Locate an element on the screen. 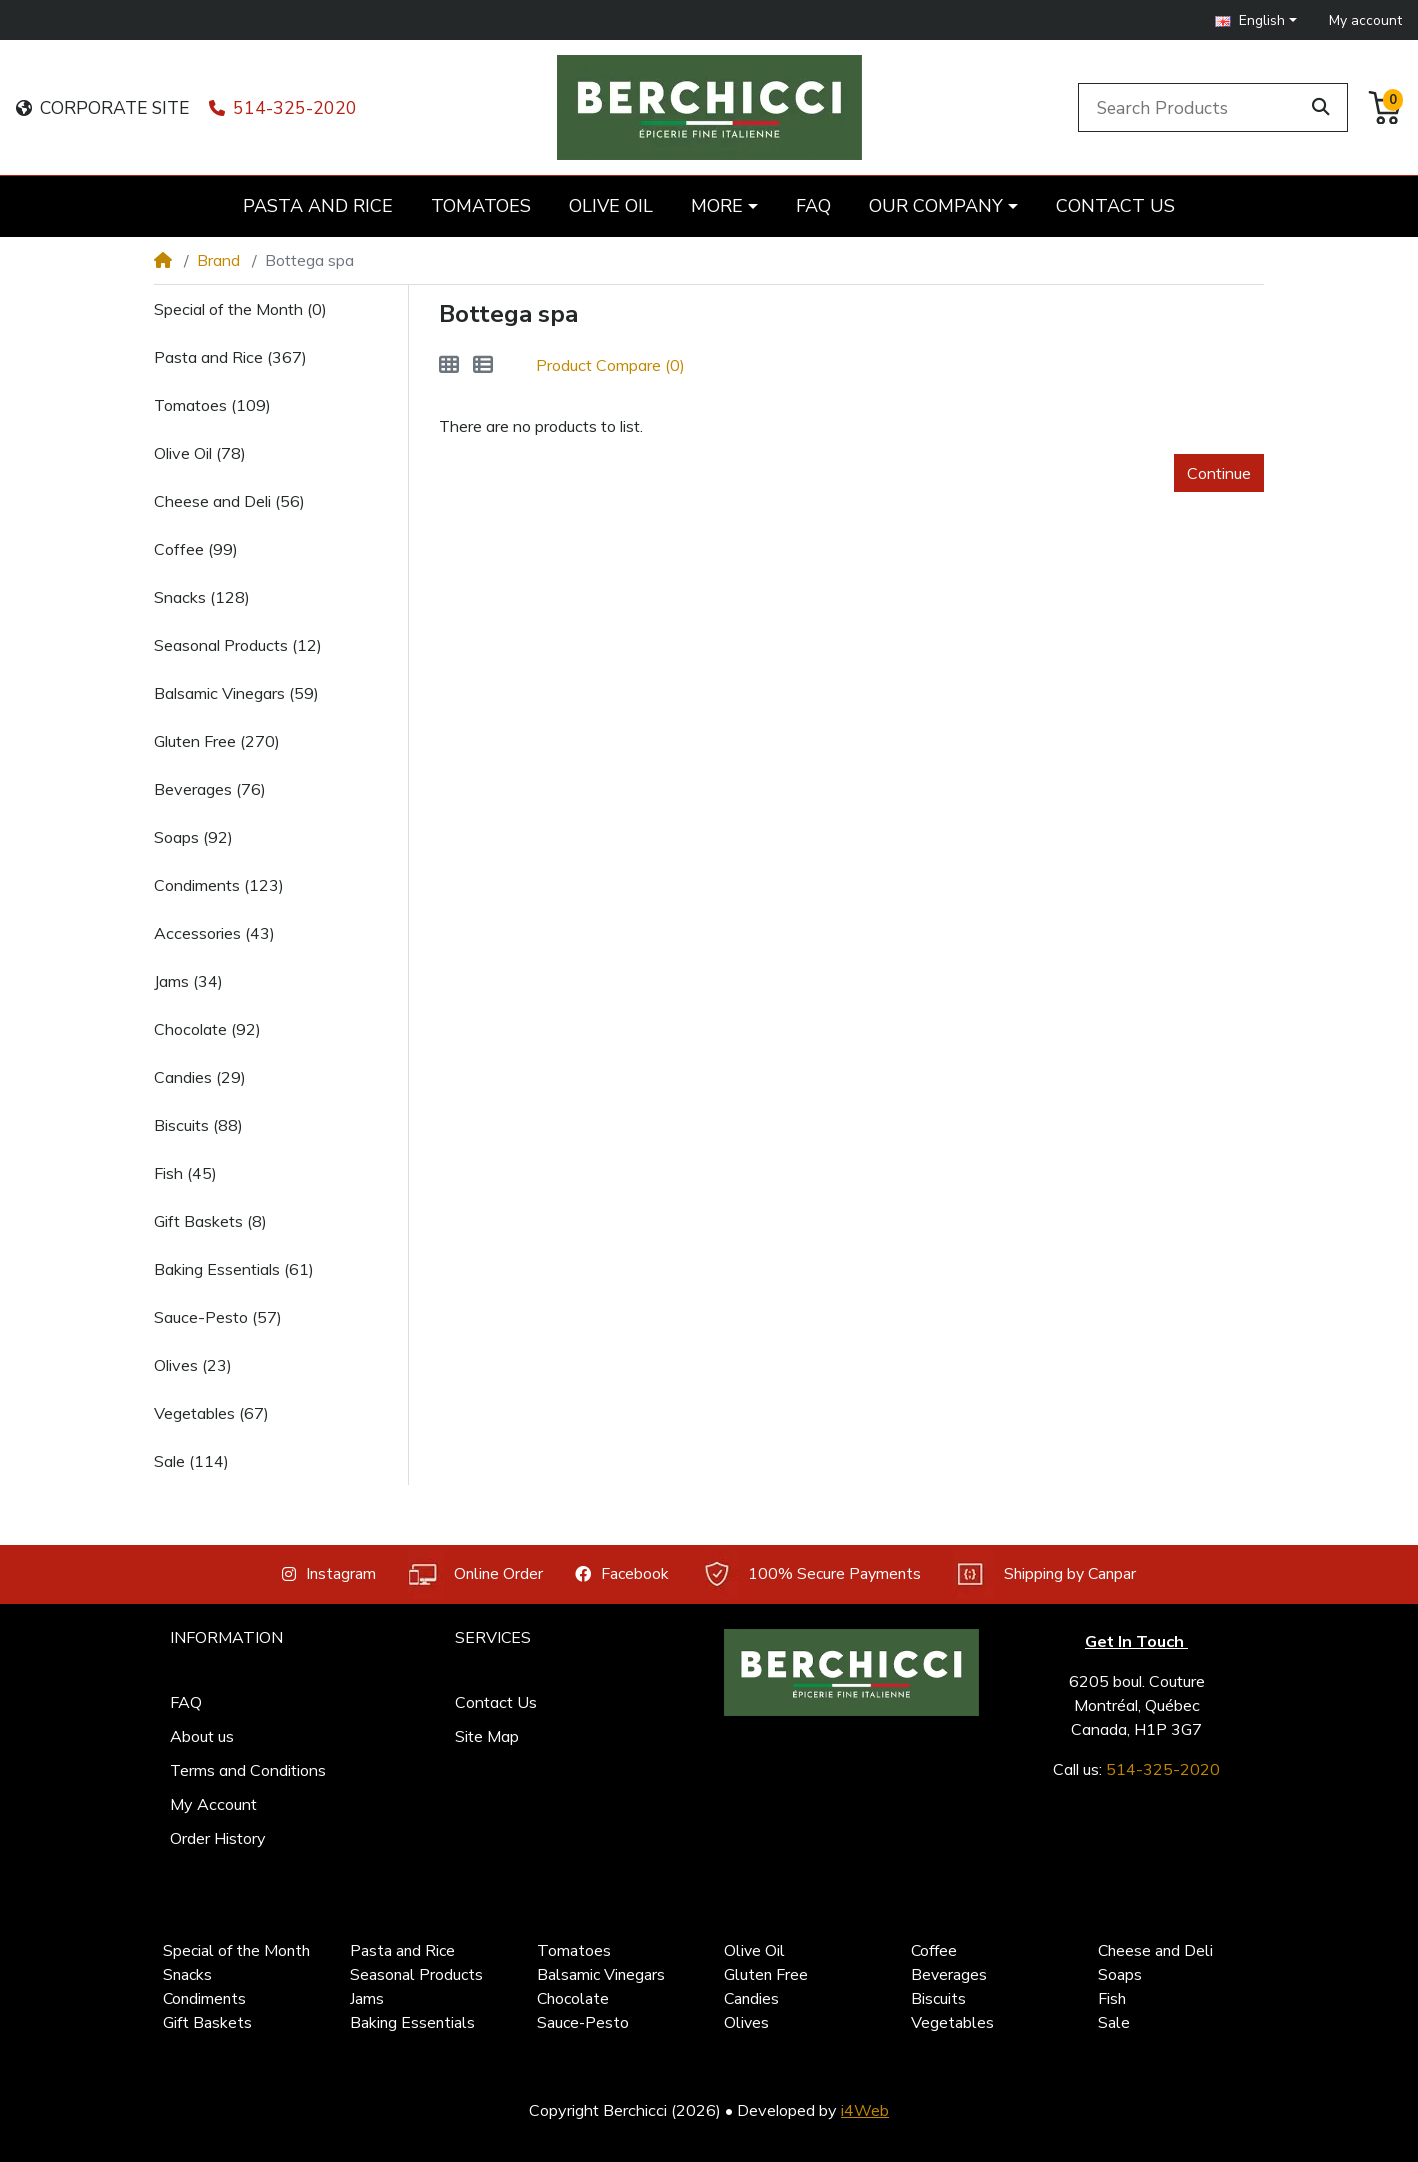 The width and height of the screenshot is (1418, 2162). Balsamic Vinegars (59) is located at coordinates (236, 693).